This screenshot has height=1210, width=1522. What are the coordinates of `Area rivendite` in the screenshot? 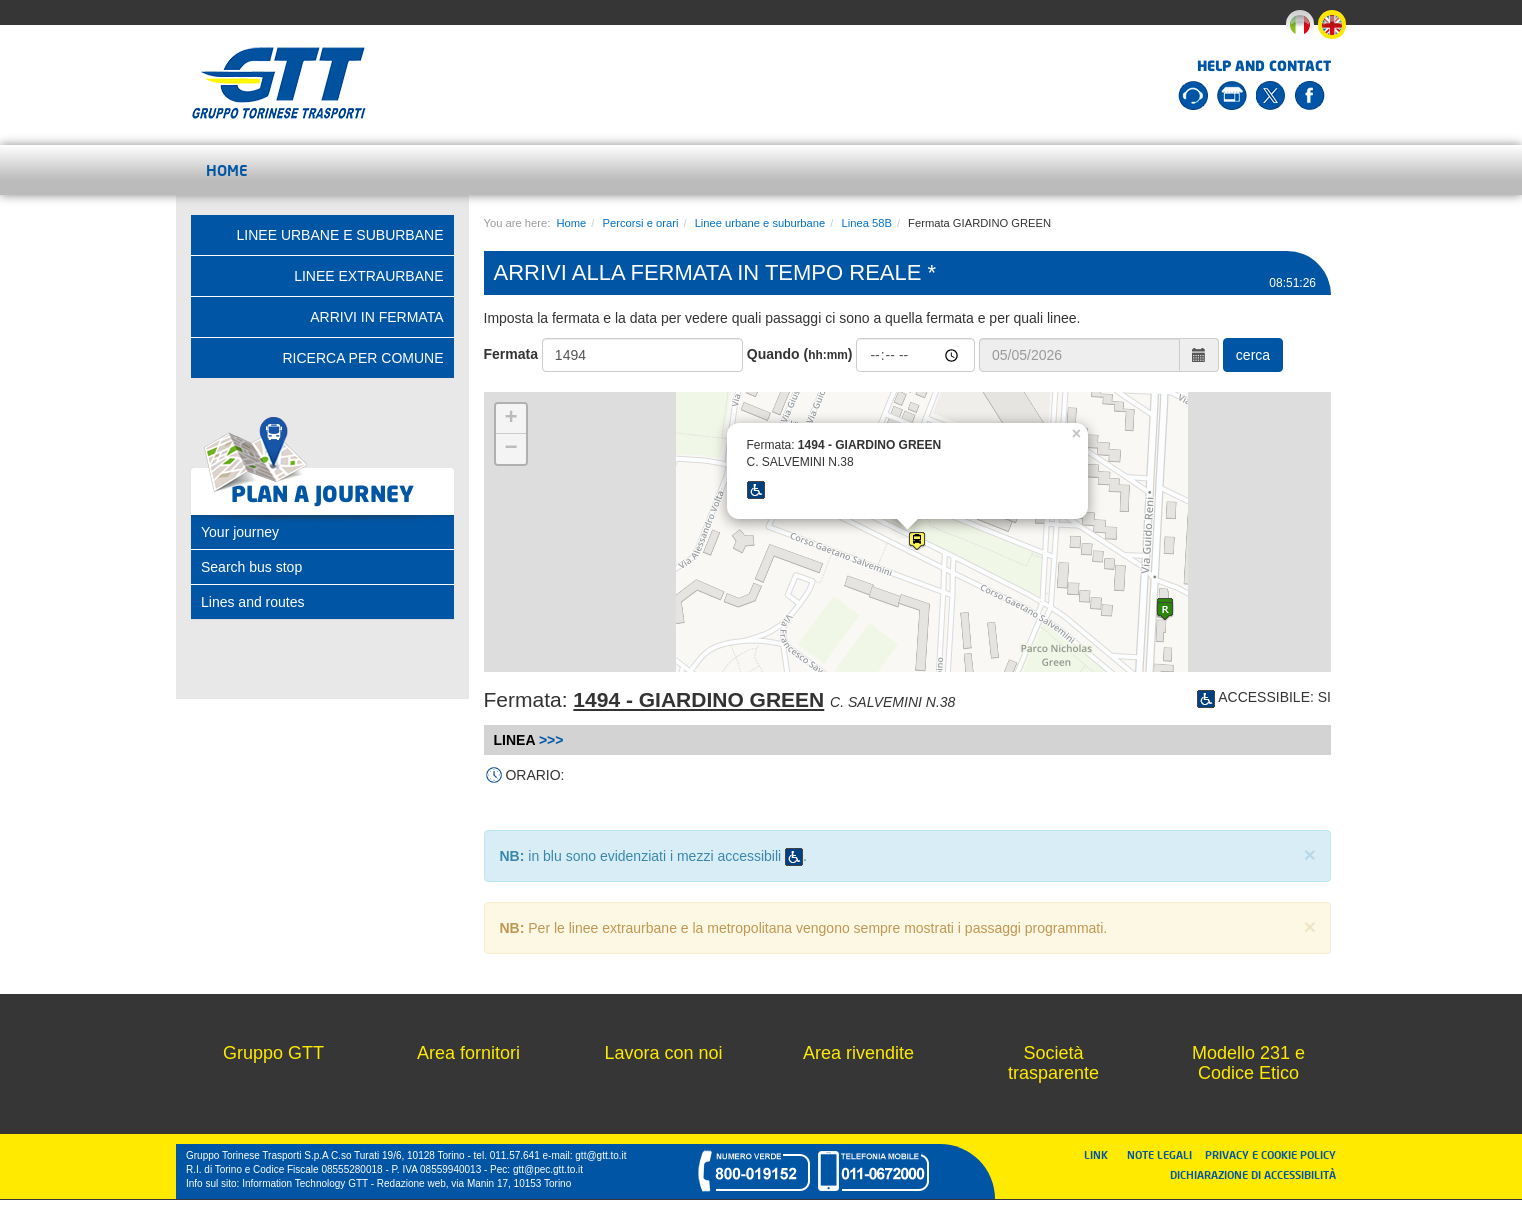 It's located at (858, 1053).